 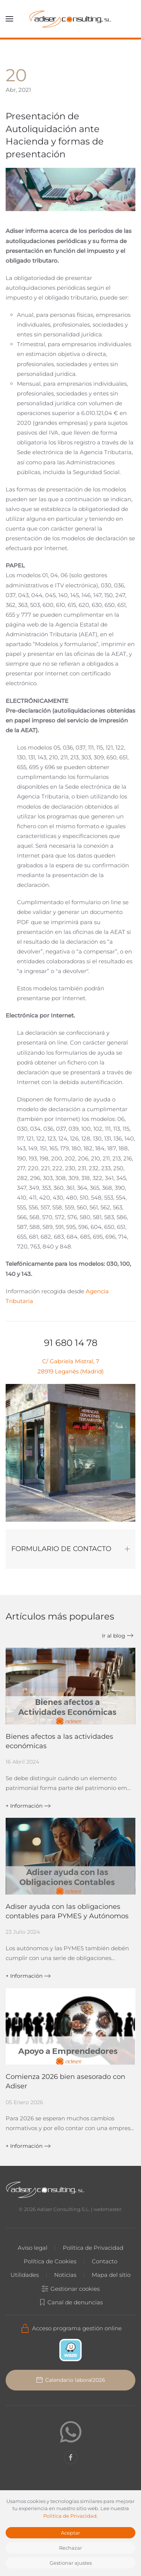 What do you see at coordinates (67, 2302) in the screenshot?
I see `Canal de denuncias` at bounding box center [67, 2302].